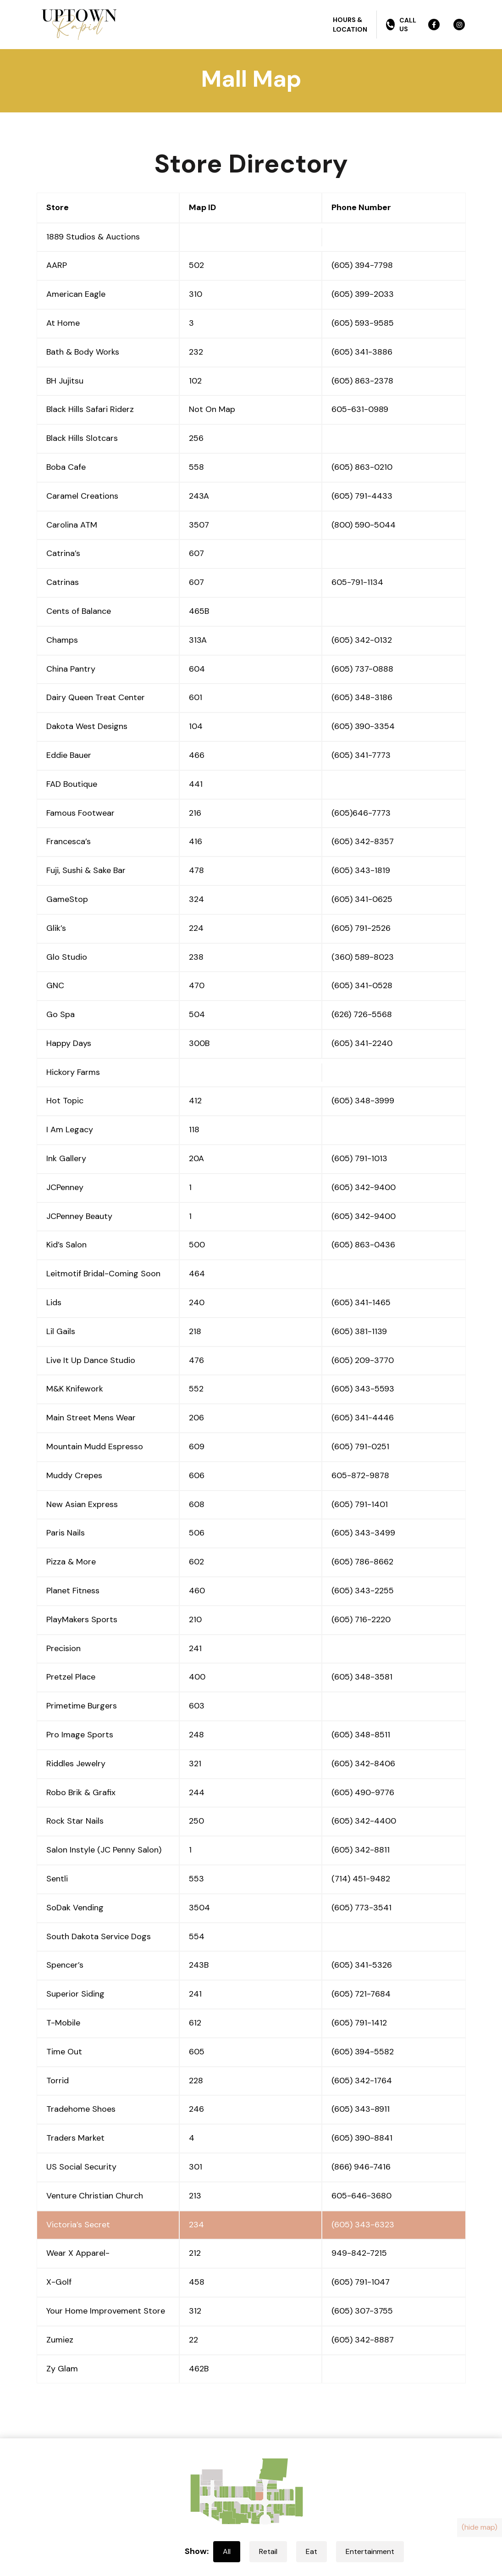  I want to click on (605) 791-1412, so click(359, 2022).